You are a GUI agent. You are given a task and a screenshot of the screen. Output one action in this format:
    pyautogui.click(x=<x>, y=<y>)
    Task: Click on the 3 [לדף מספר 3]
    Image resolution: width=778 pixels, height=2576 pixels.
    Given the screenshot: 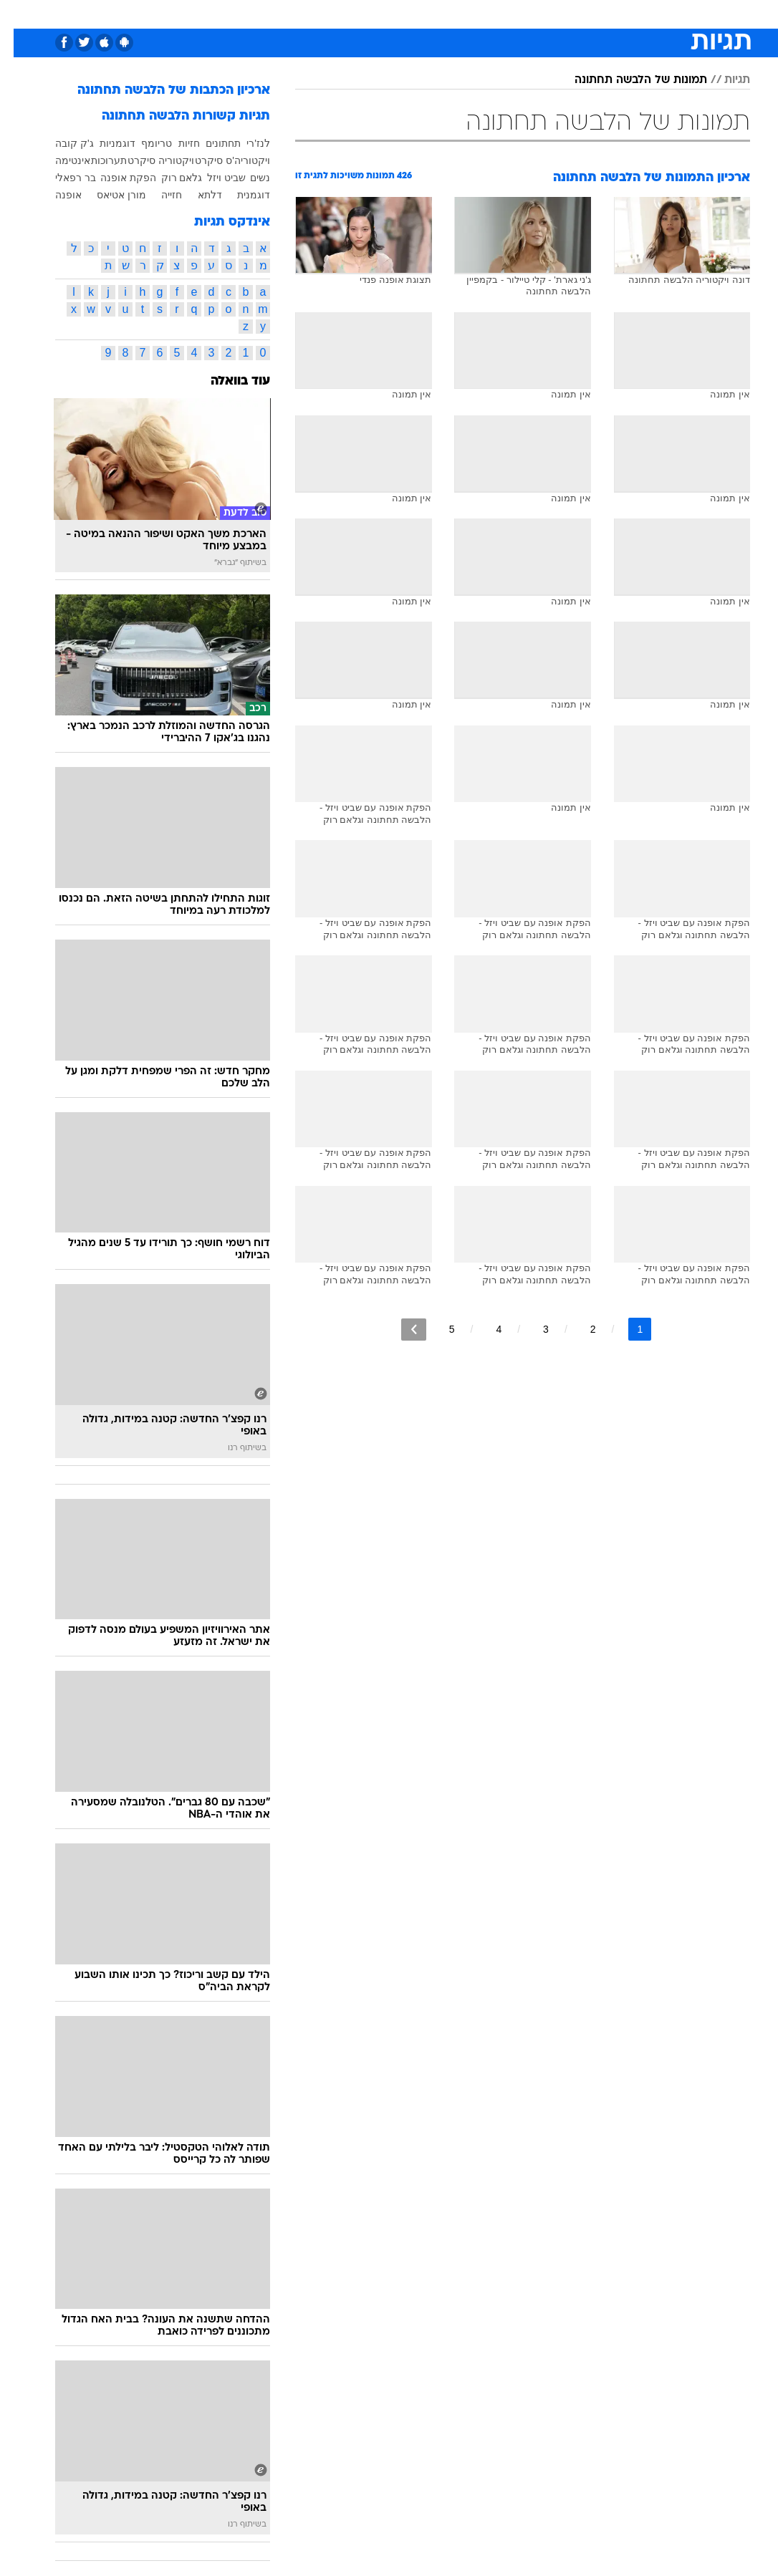 What is the action you would take?
    pyautogui.click(x=532, y=1329)
    